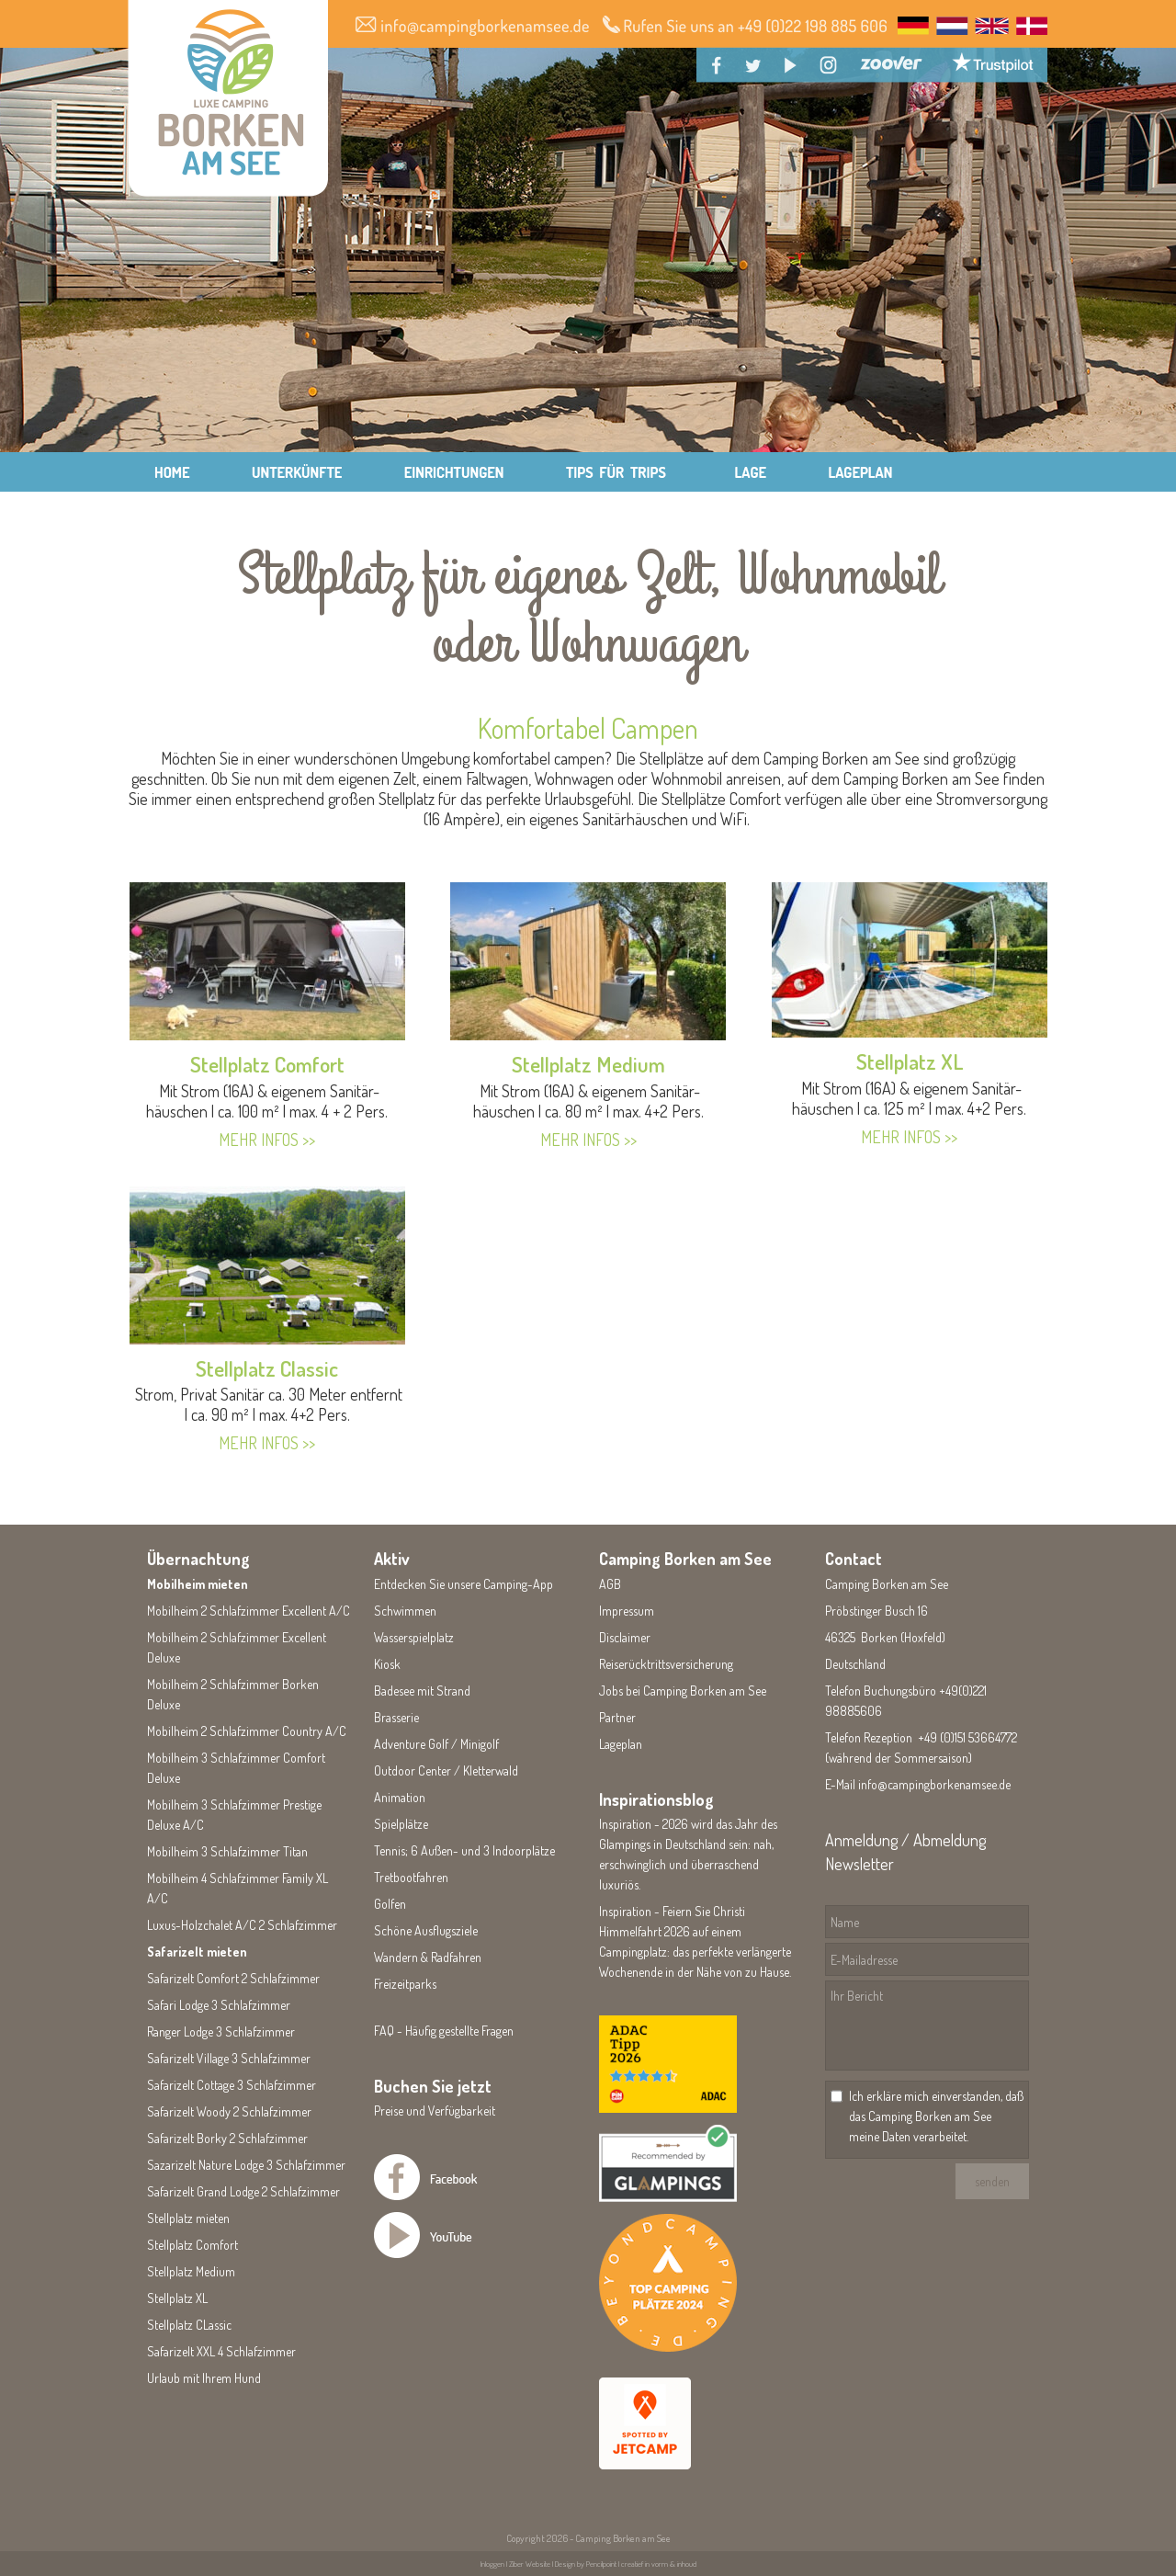 This screenshot has height=2576, width=1176. I want to click on Spielplätze, so click(401, 1824).